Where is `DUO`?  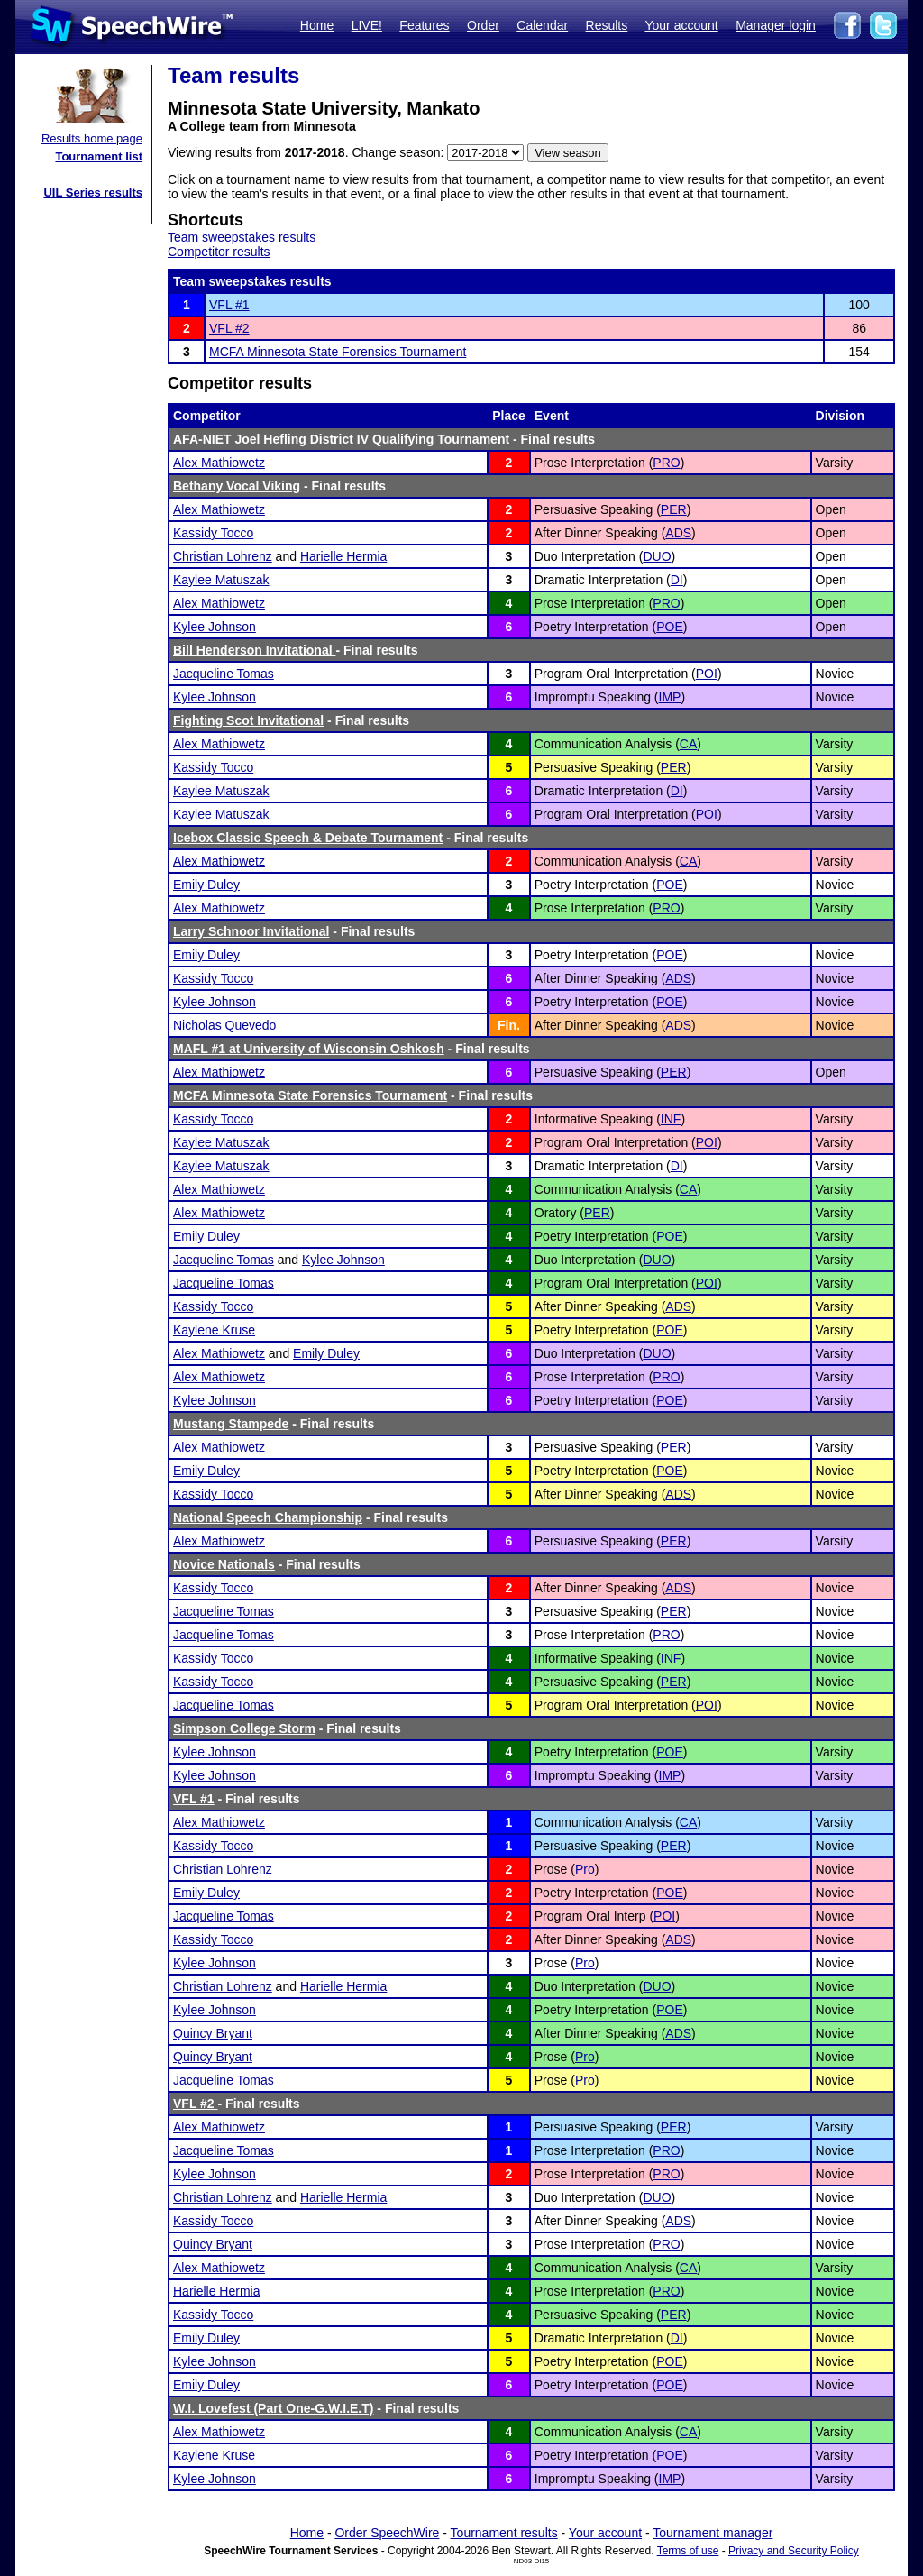
DUO is located at coordinates (657, 556).